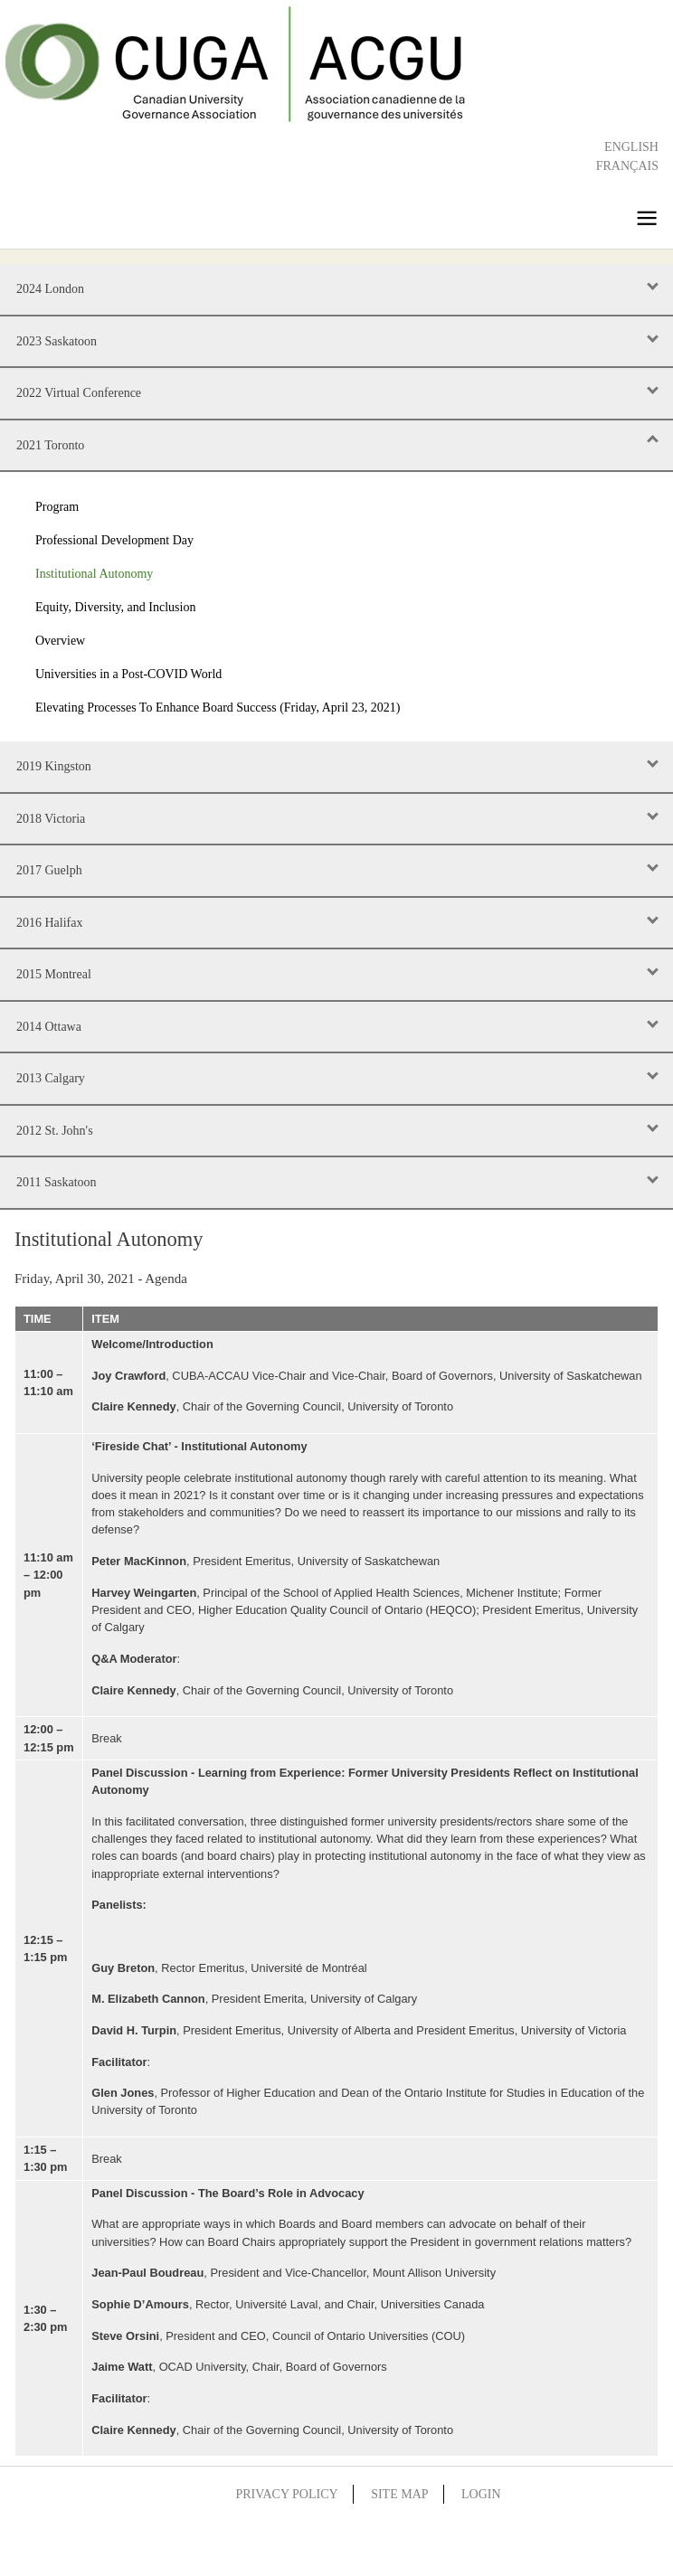 This screenshot has height=2576, width=673. What do you see at coordinates (50, 819) in the screenshot?
I see `2018 Victoria` at bounding box center [50, 819].